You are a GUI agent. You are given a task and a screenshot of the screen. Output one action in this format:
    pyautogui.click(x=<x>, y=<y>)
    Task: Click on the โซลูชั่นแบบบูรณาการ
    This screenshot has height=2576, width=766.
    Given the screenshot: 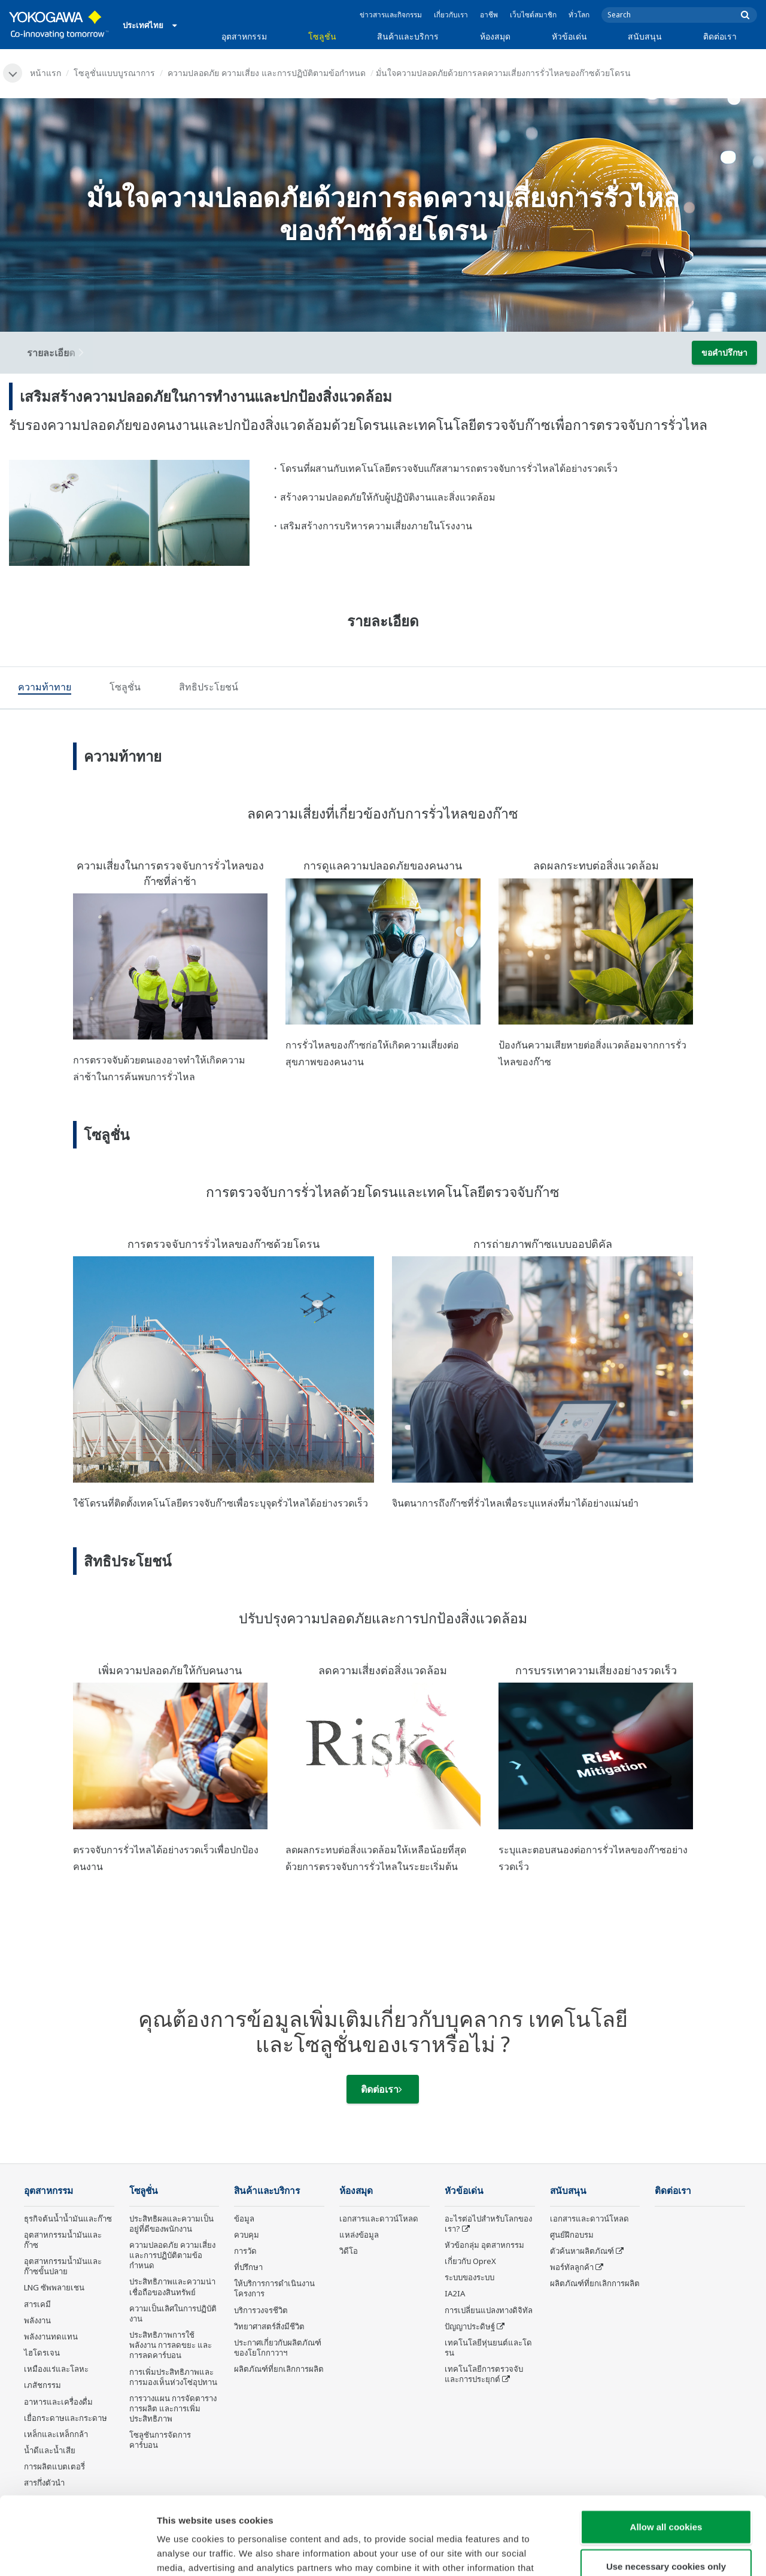 What is the action you would take?
    pyautogui.click(x=114, y=72)
    